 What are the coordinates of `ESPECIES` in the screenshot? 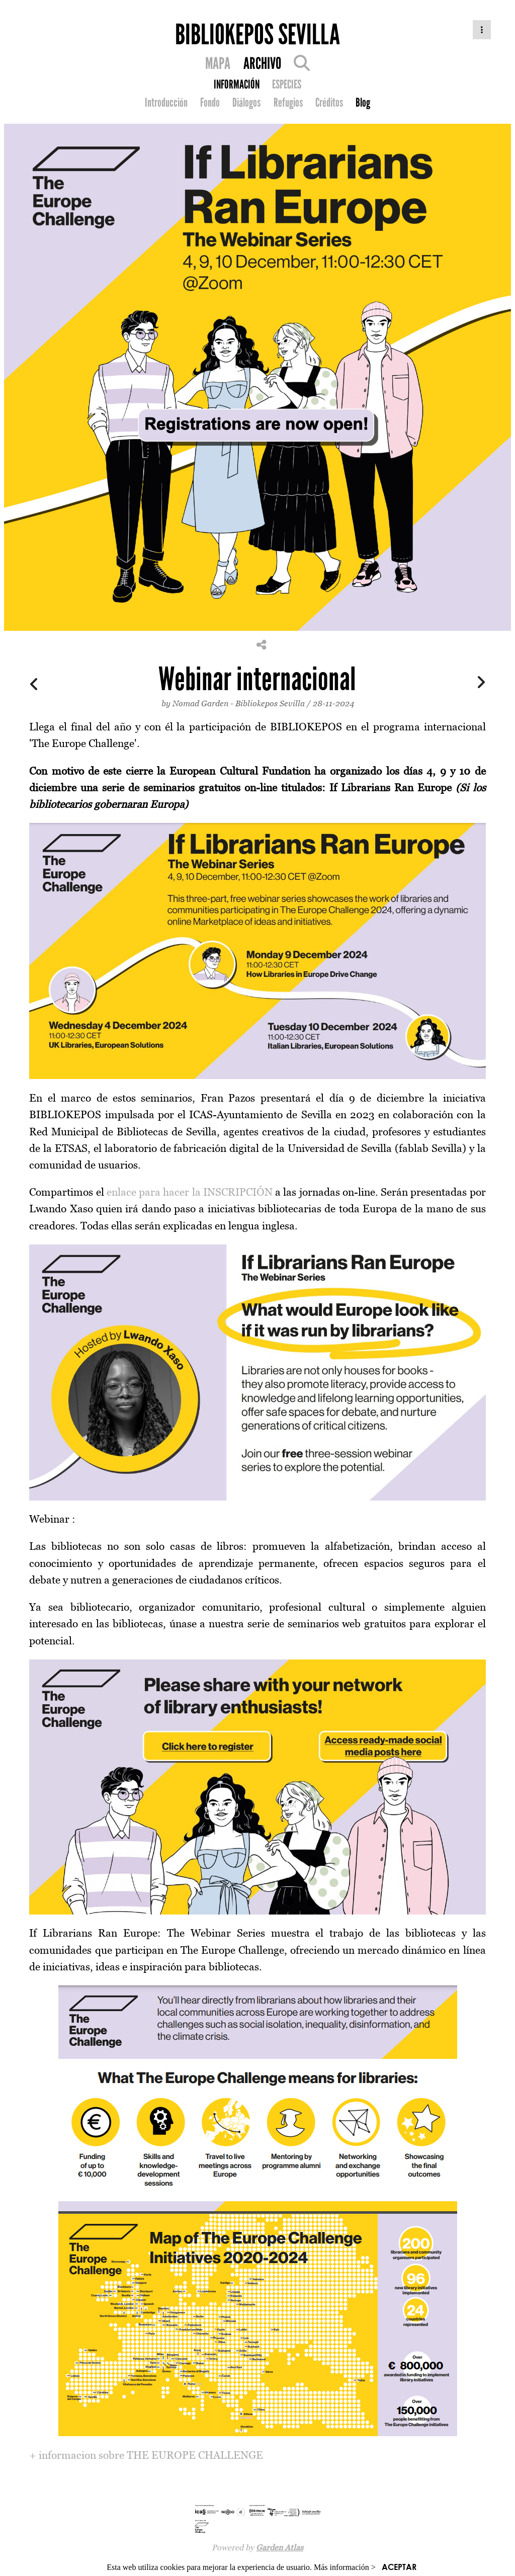 It's located at (286, 84).